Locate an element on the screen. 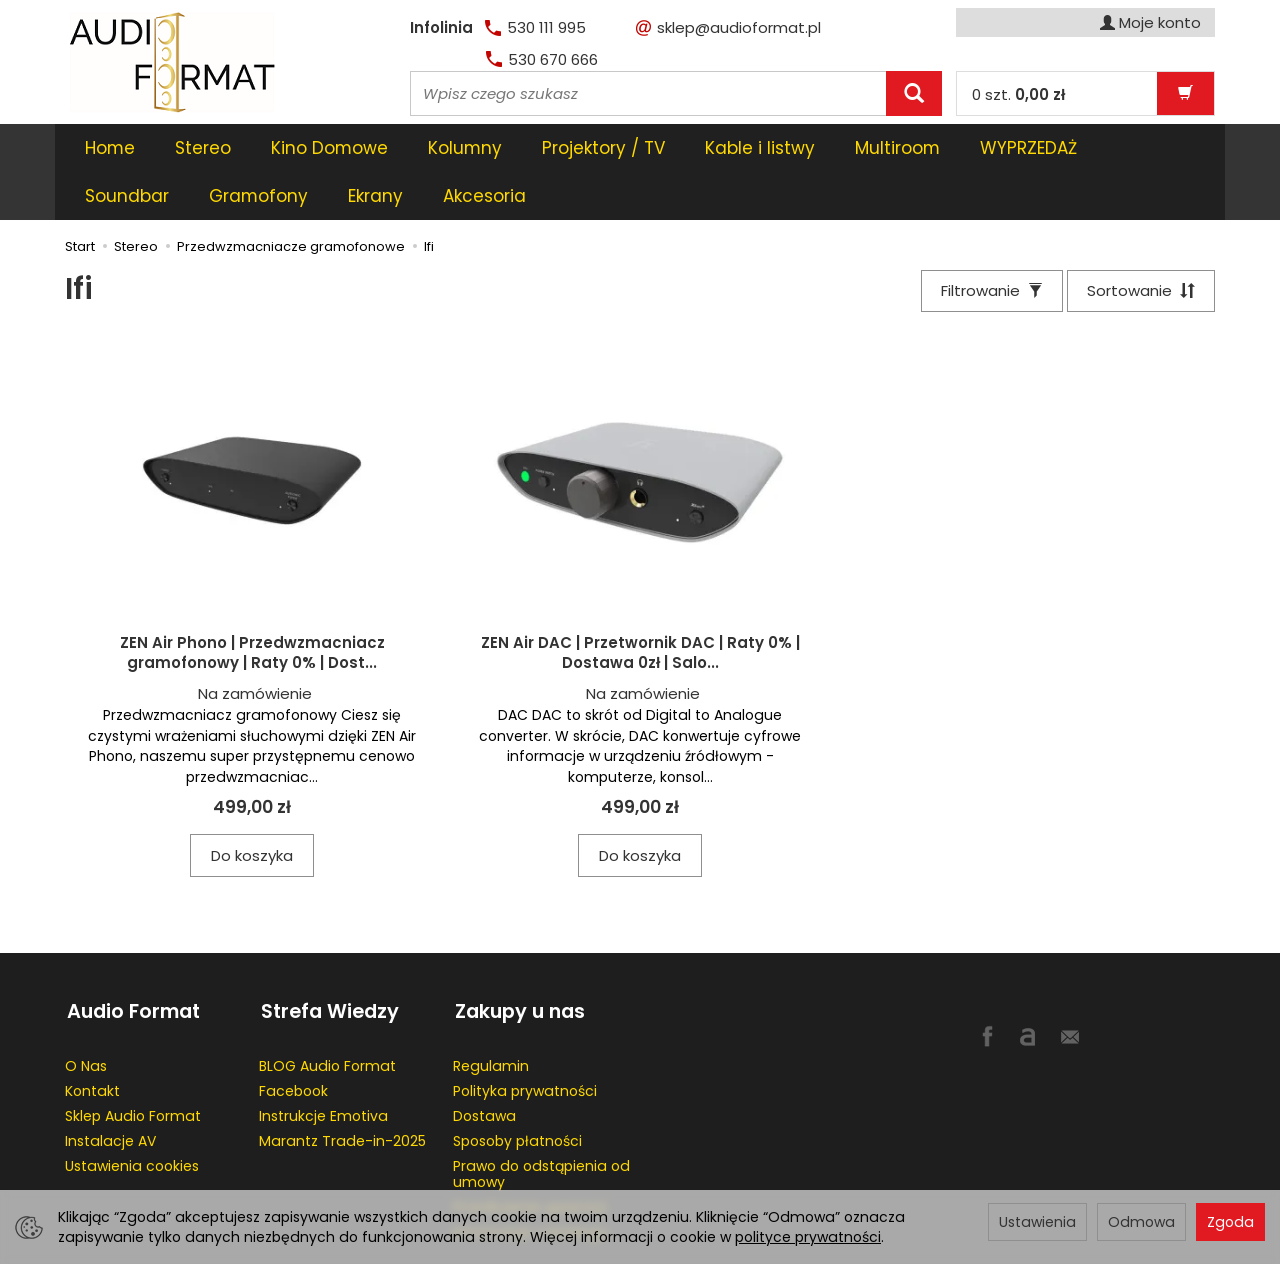 This screenshot has width=1280, height=1264. 530 111 995 is located at coordinates (535, 27).